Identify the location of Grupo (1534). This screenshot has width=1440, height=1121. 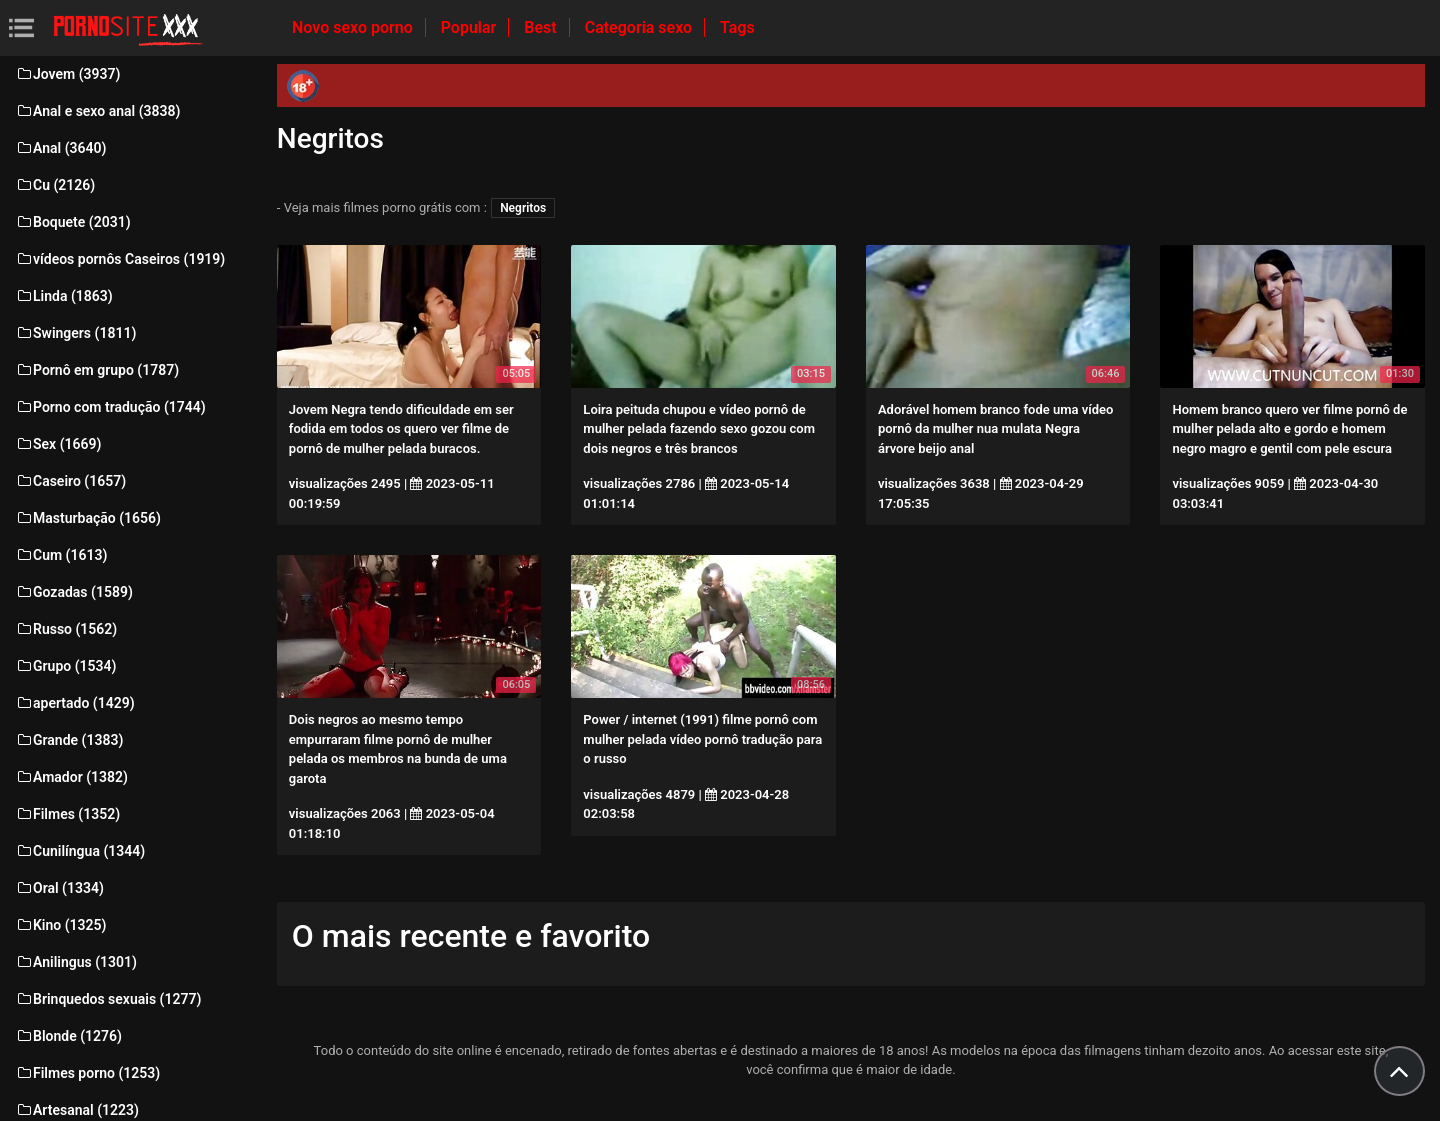
(65, 666).